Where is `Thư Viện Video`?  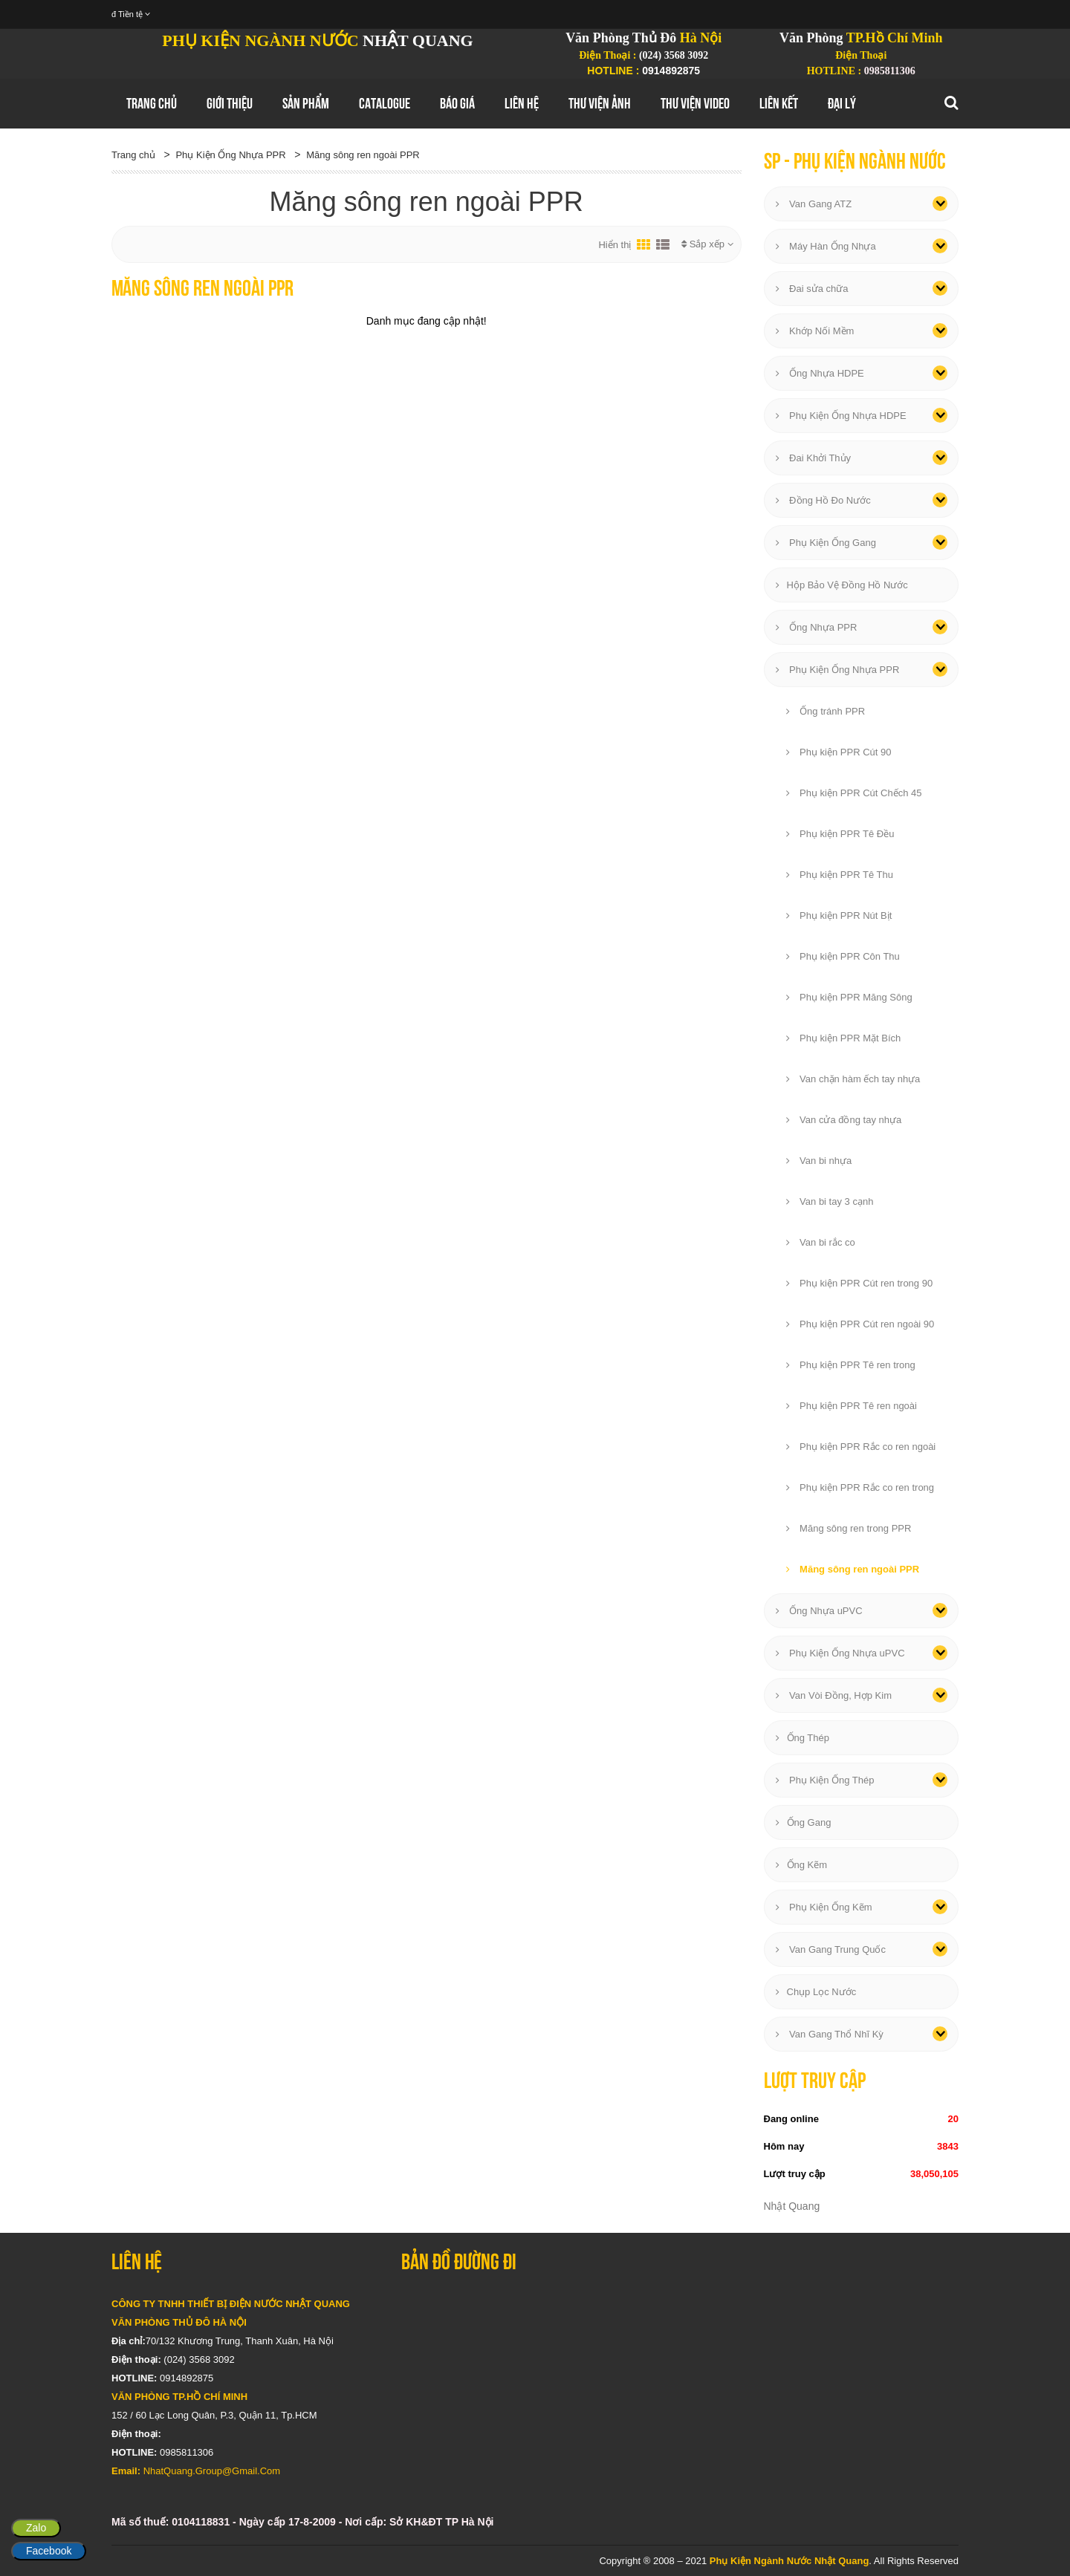 Thư Viện Video is located at coordinates (695, 103).